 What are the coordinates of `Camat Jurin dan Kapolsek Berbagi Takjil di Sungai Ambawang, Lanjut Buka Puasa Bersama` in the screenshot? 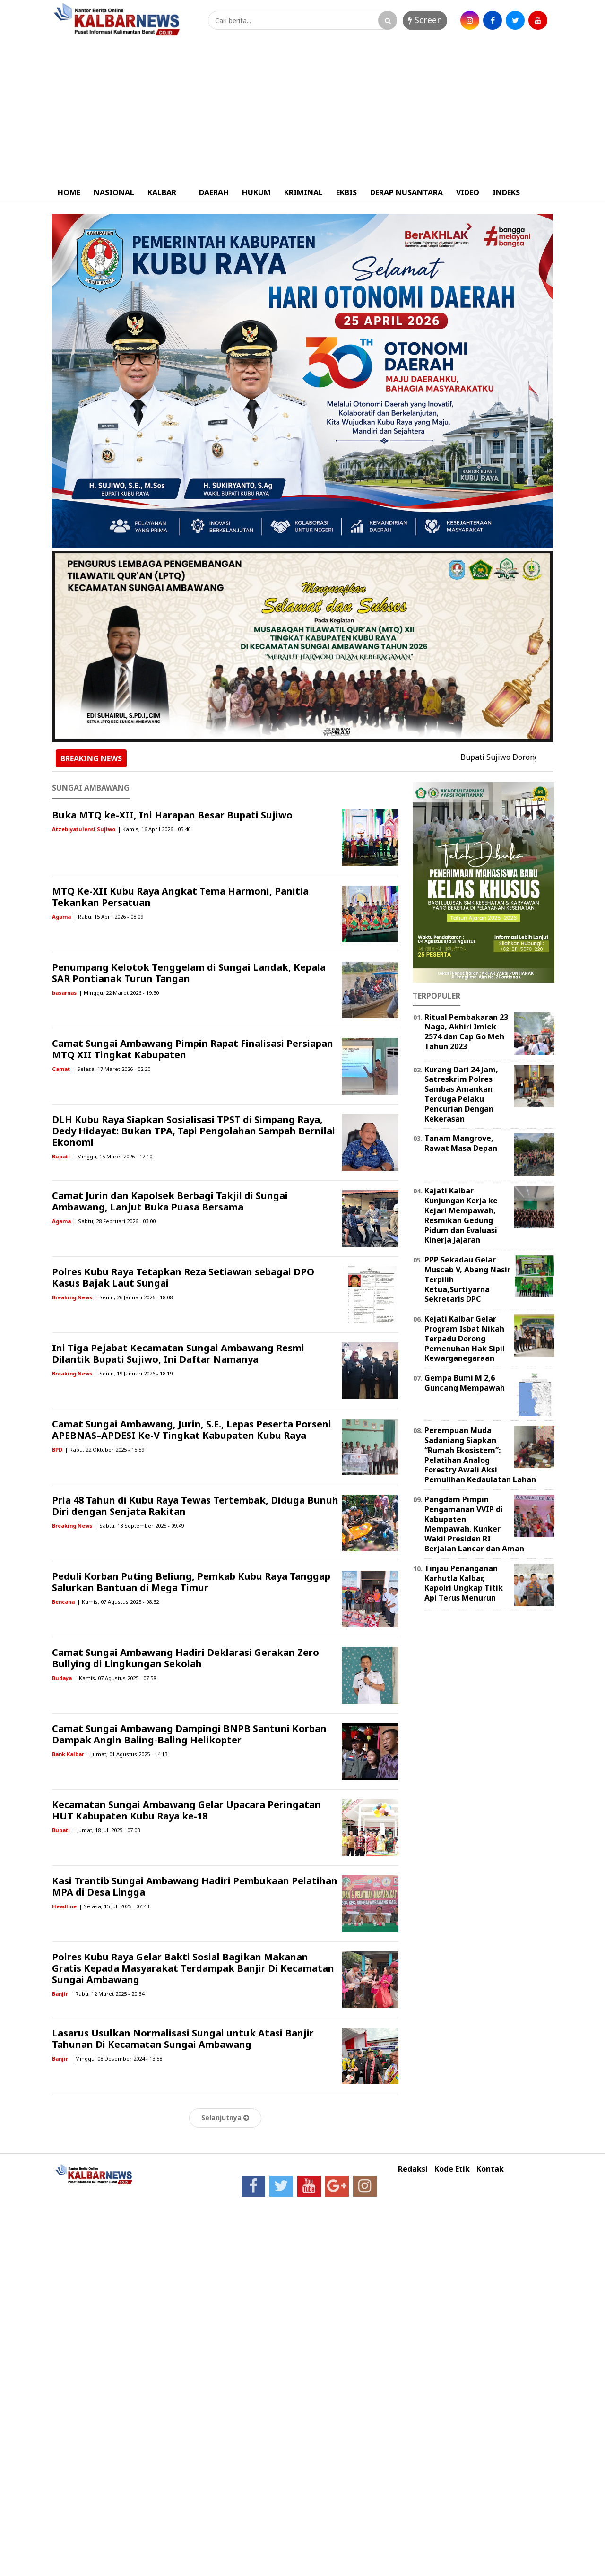 It's located at (170, 1201).